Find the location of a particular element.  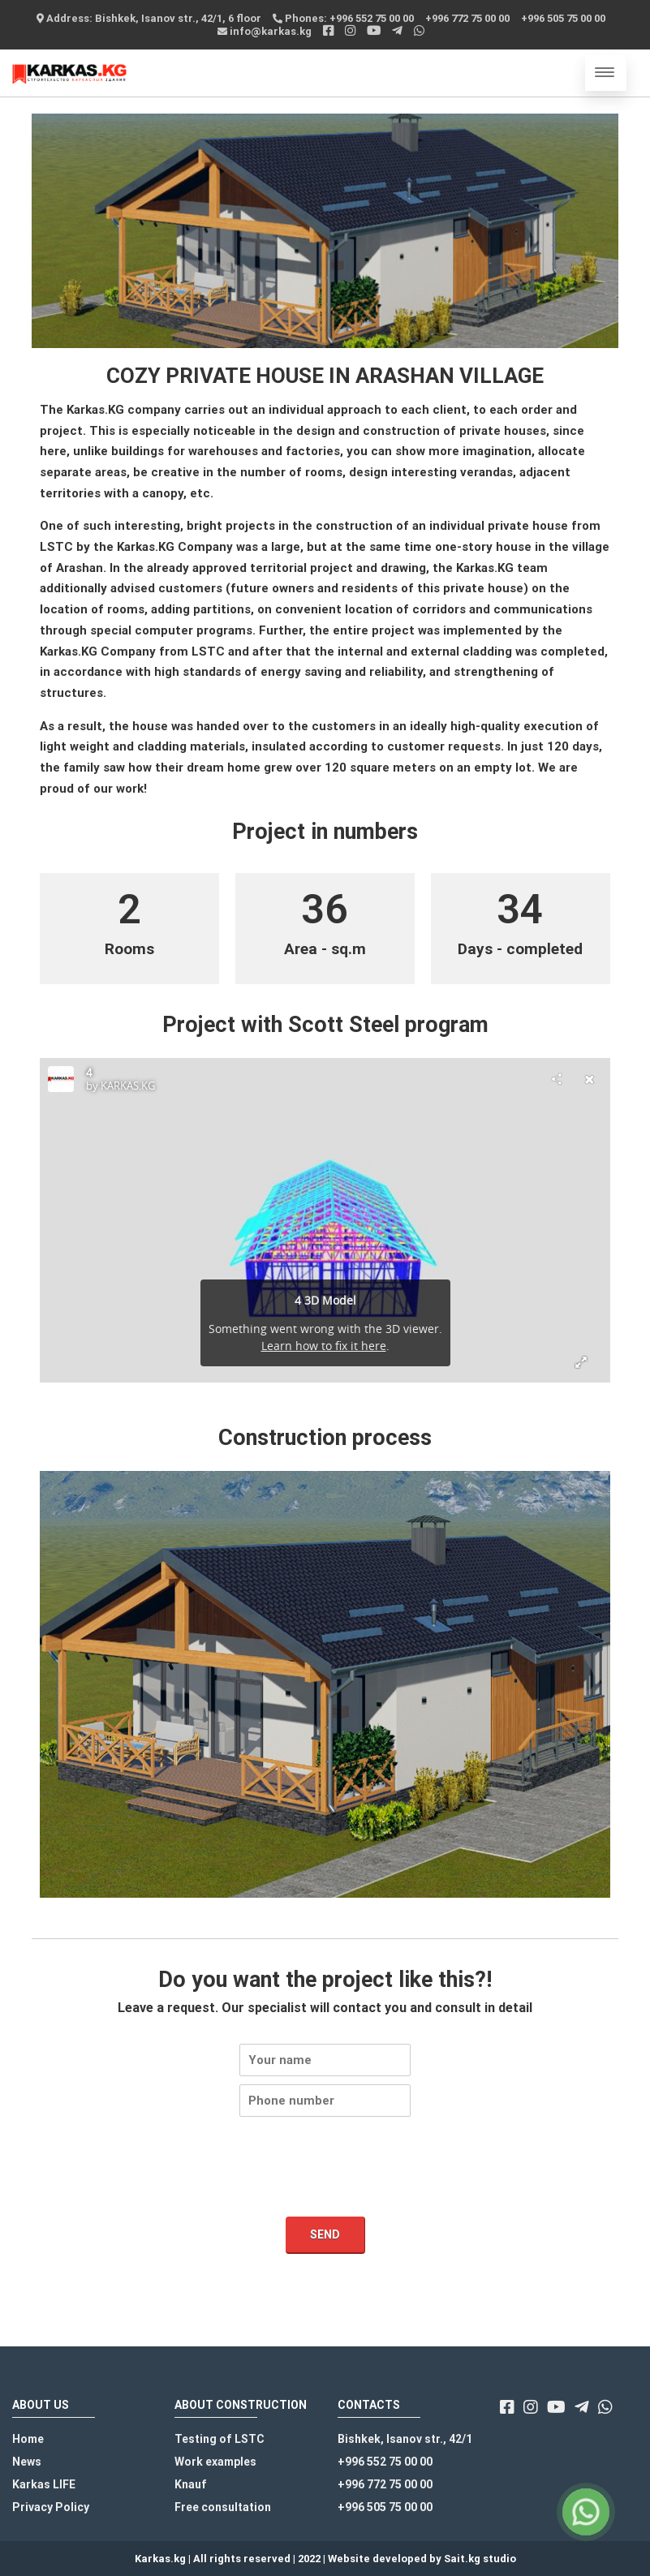

Free consultation is located at coordinates (222, 2507).